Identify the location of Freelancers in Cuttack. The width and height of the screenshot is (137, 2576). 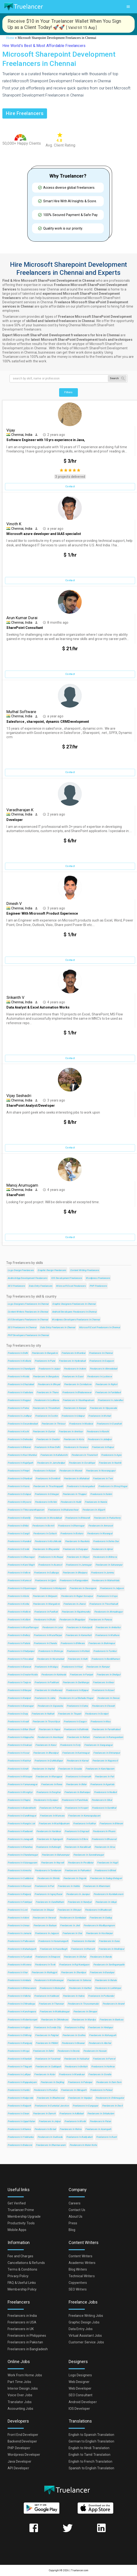
(44, 1533).